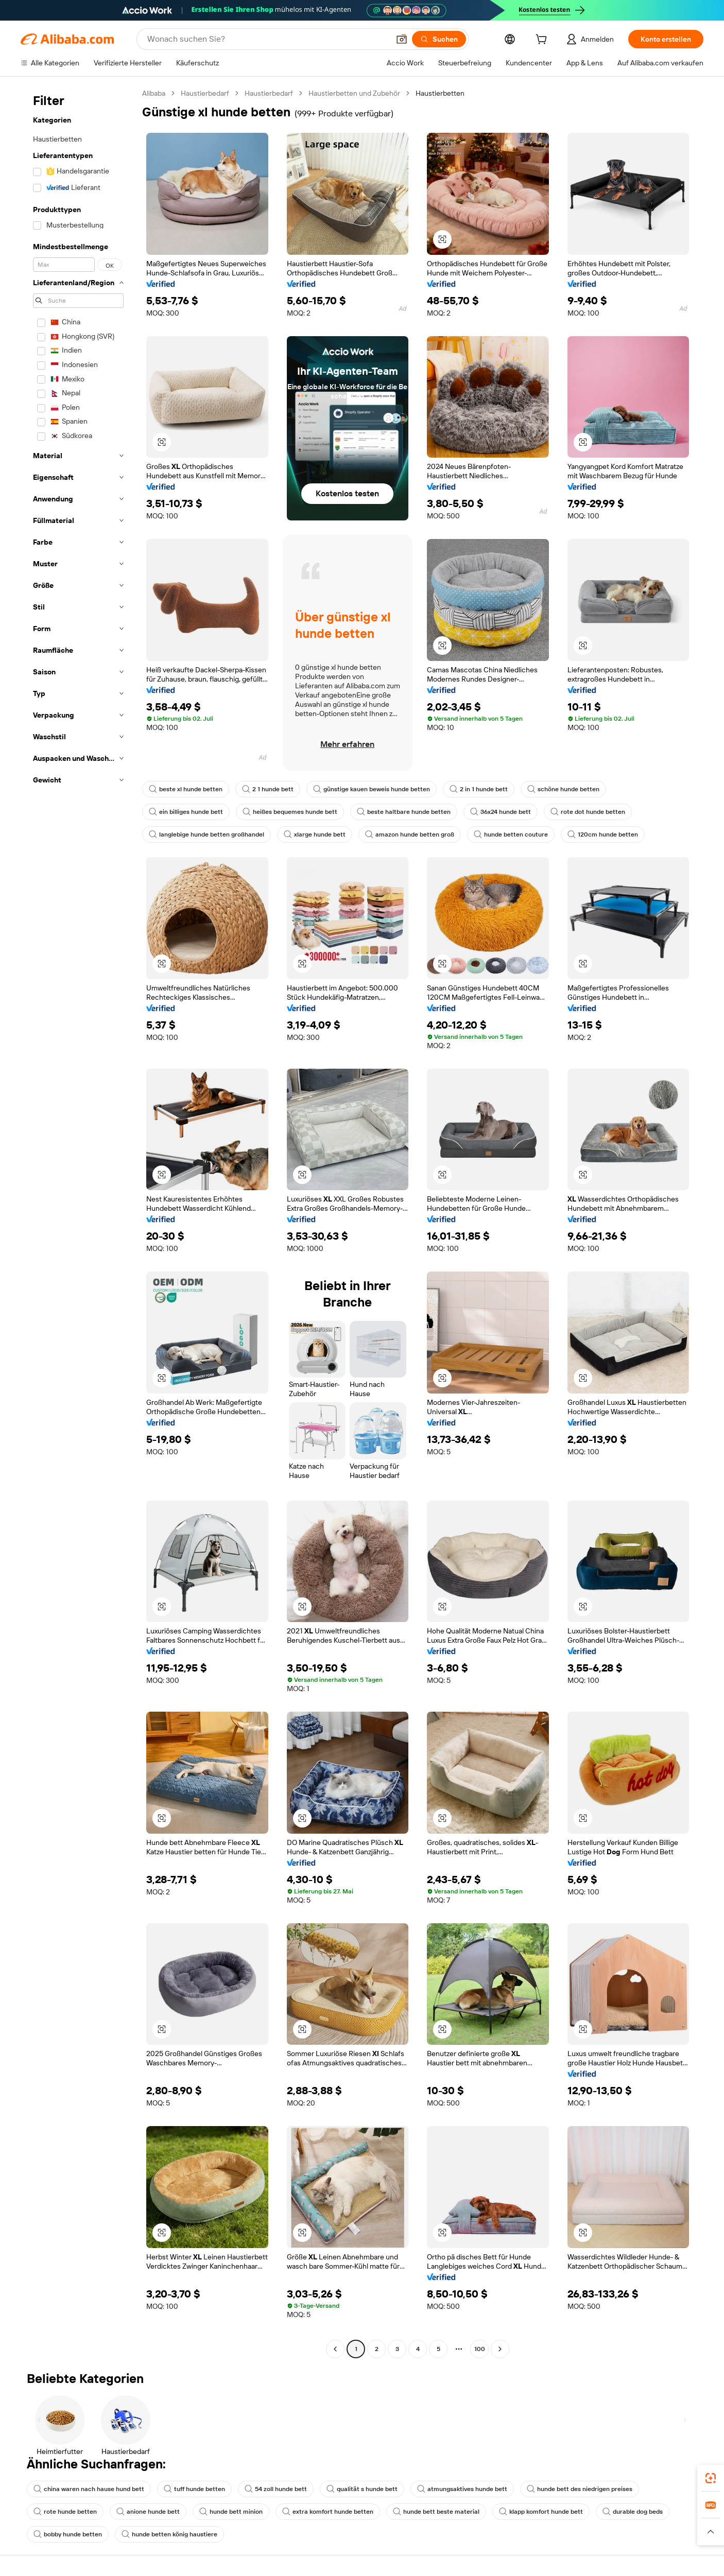 This screenshot has height=2576, width=724. I want to click on [Suchen], so click(439, 39).